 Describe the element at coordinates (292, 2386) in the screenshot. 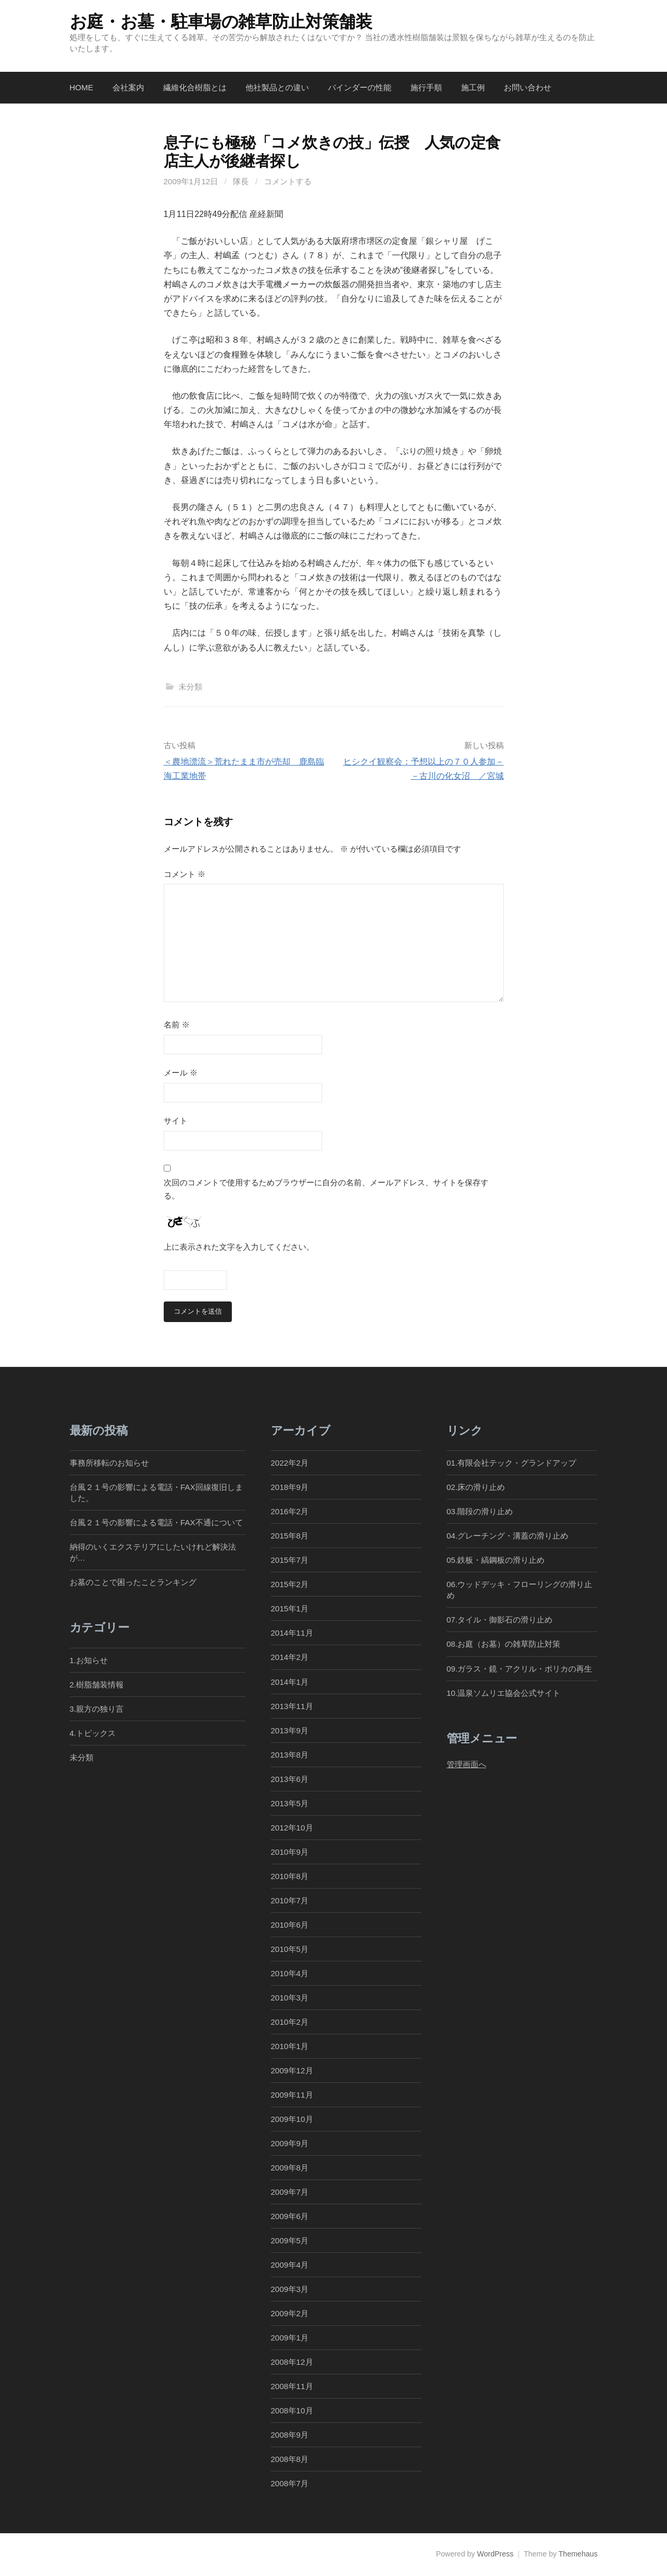

I see `2008年11月` at that location.